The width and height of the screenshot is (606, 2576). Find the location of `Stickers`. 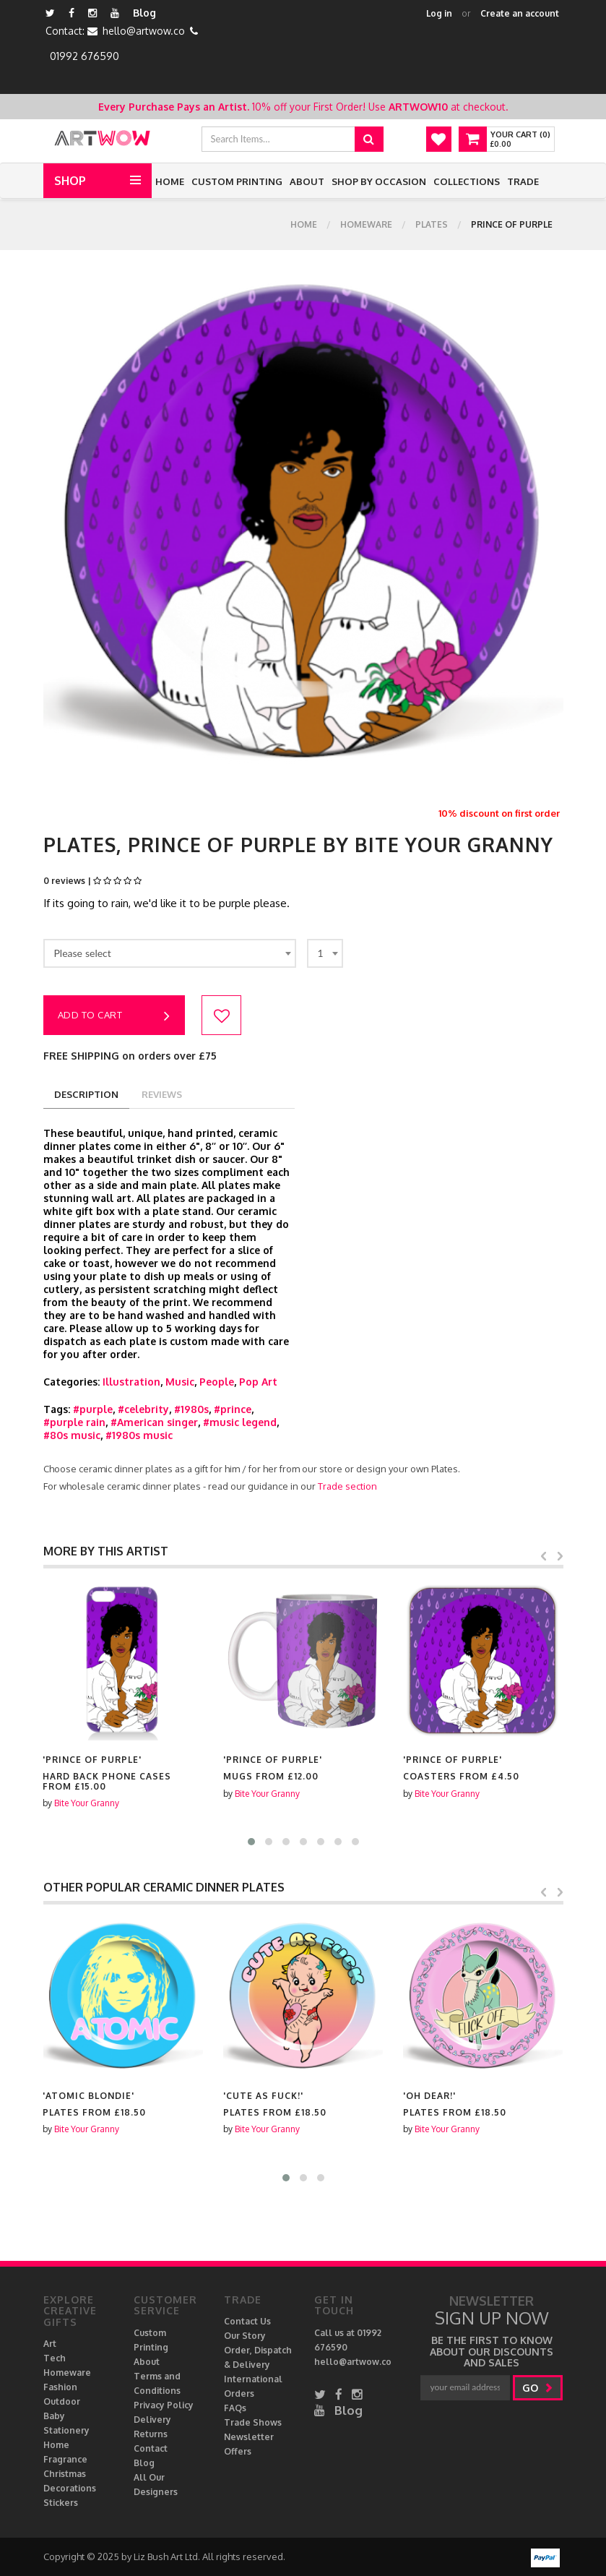

Stickers is located at coordinates (60, 2502).